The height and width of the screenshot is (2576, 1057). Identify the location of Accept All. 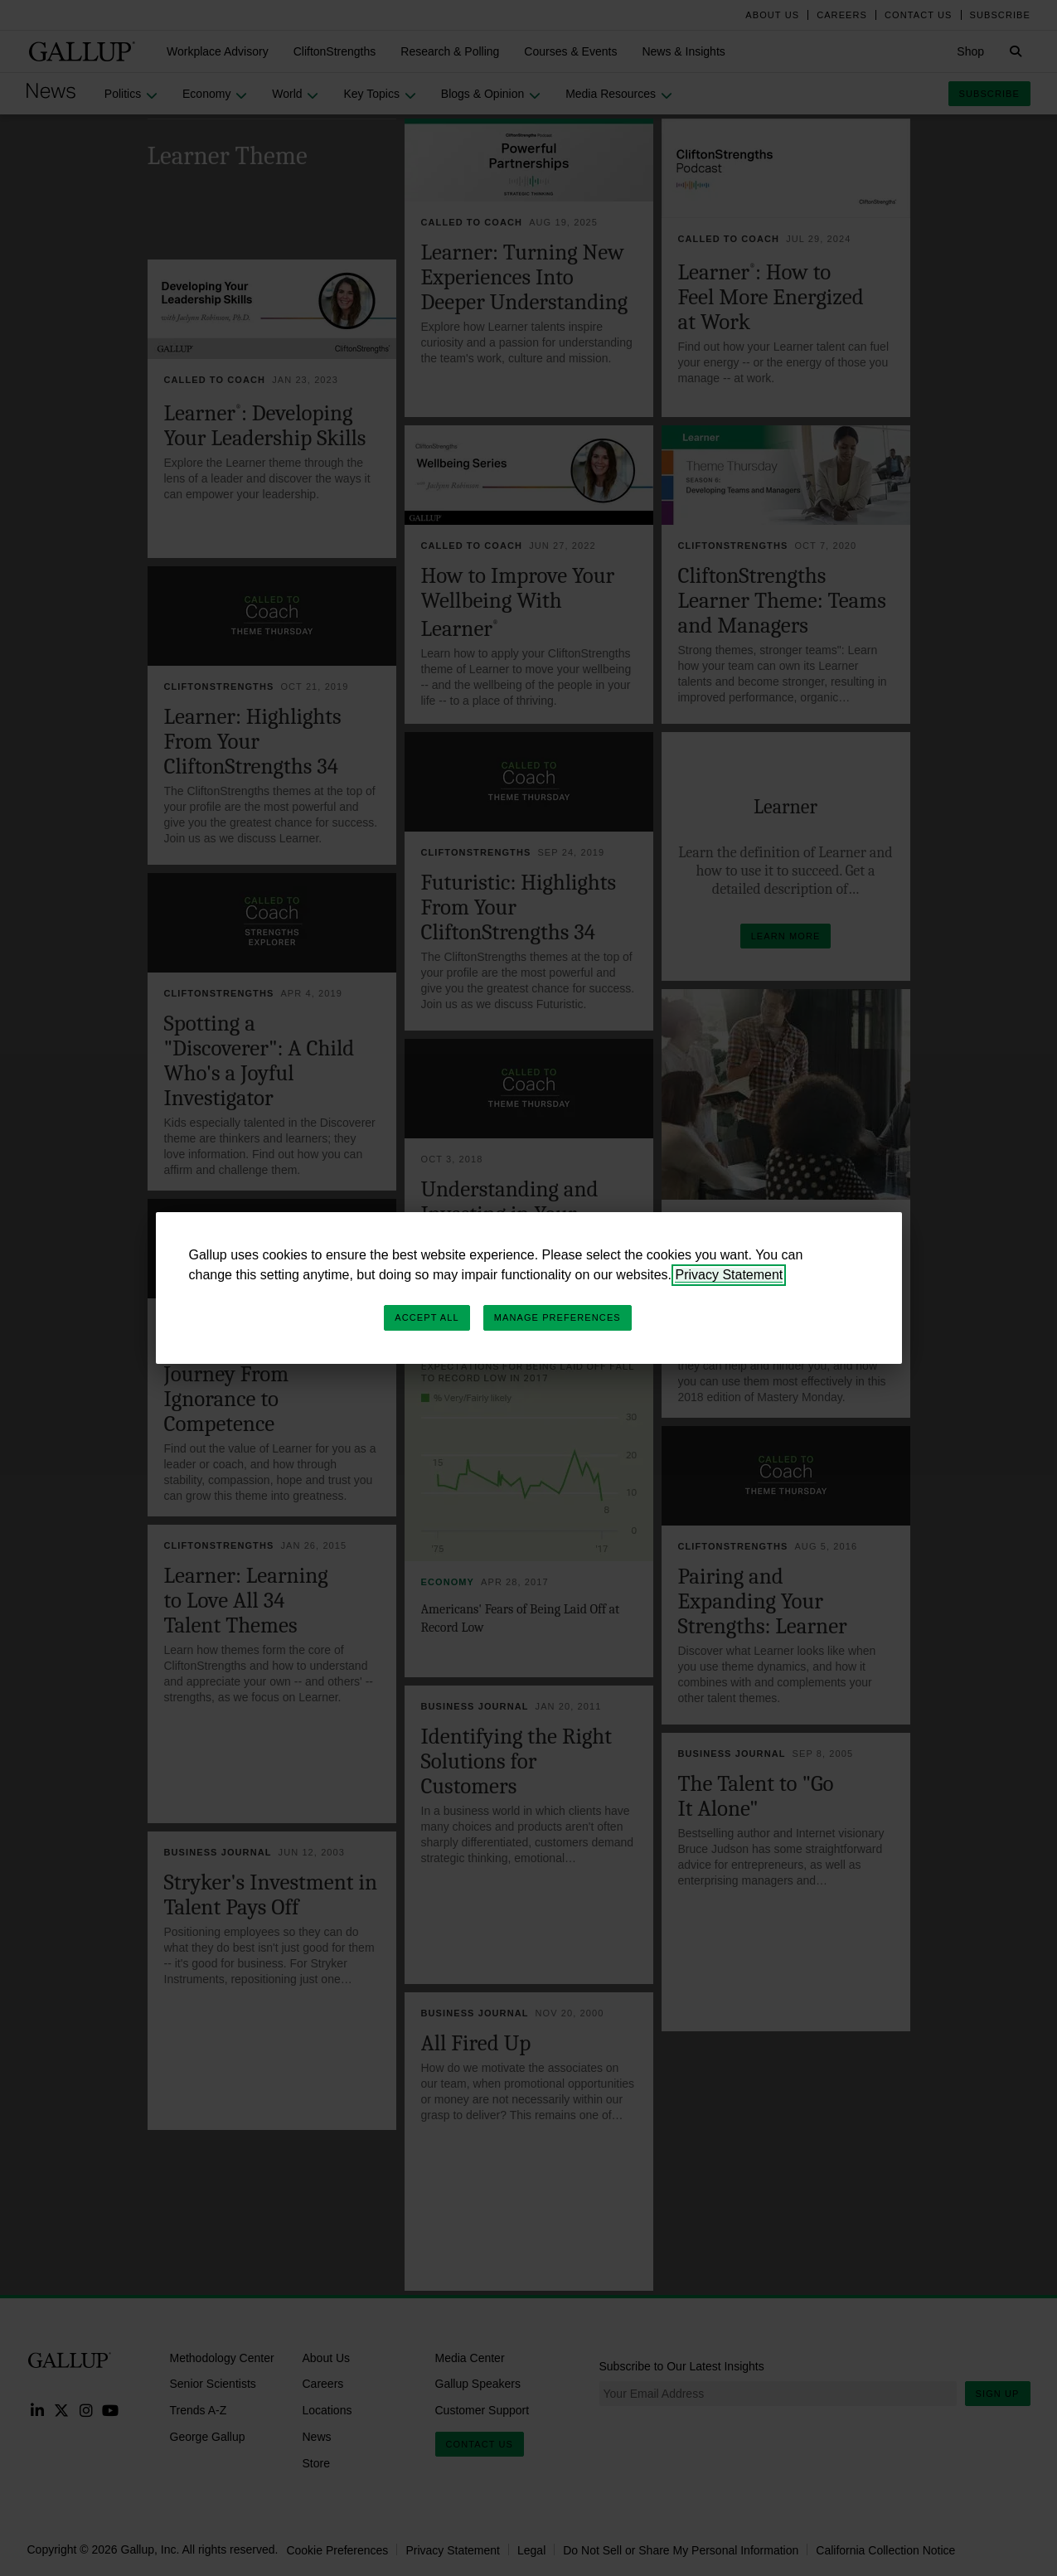
(426, 1317).